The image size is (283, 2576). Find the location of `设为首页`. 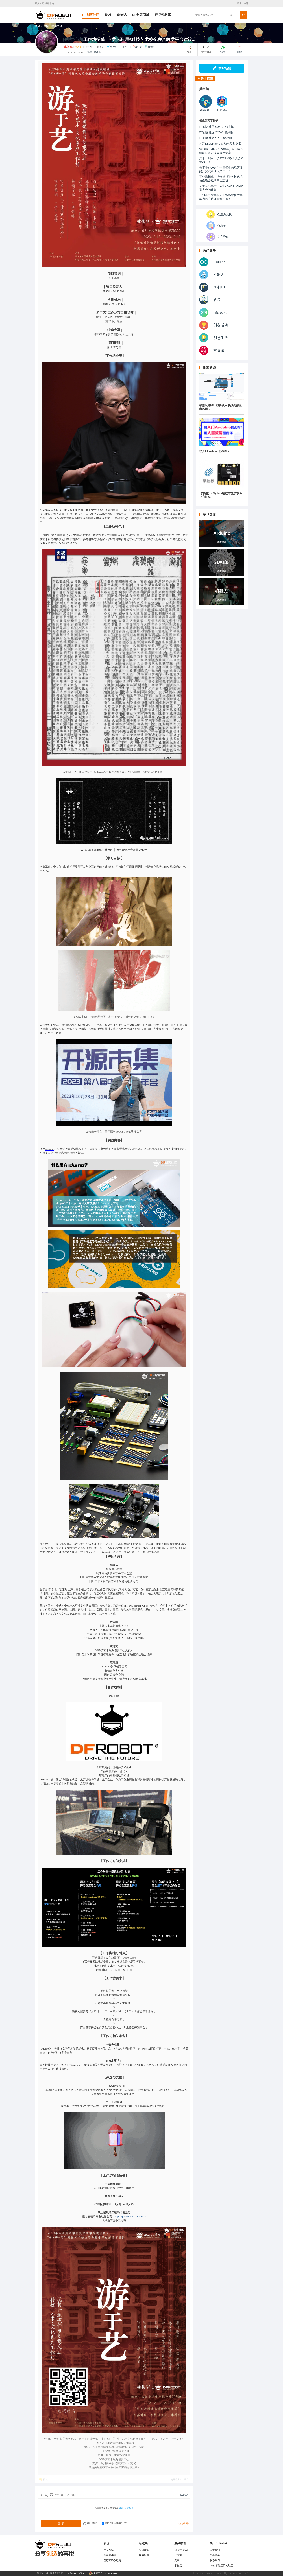

设为首页 is located at coordinates (39, 3).